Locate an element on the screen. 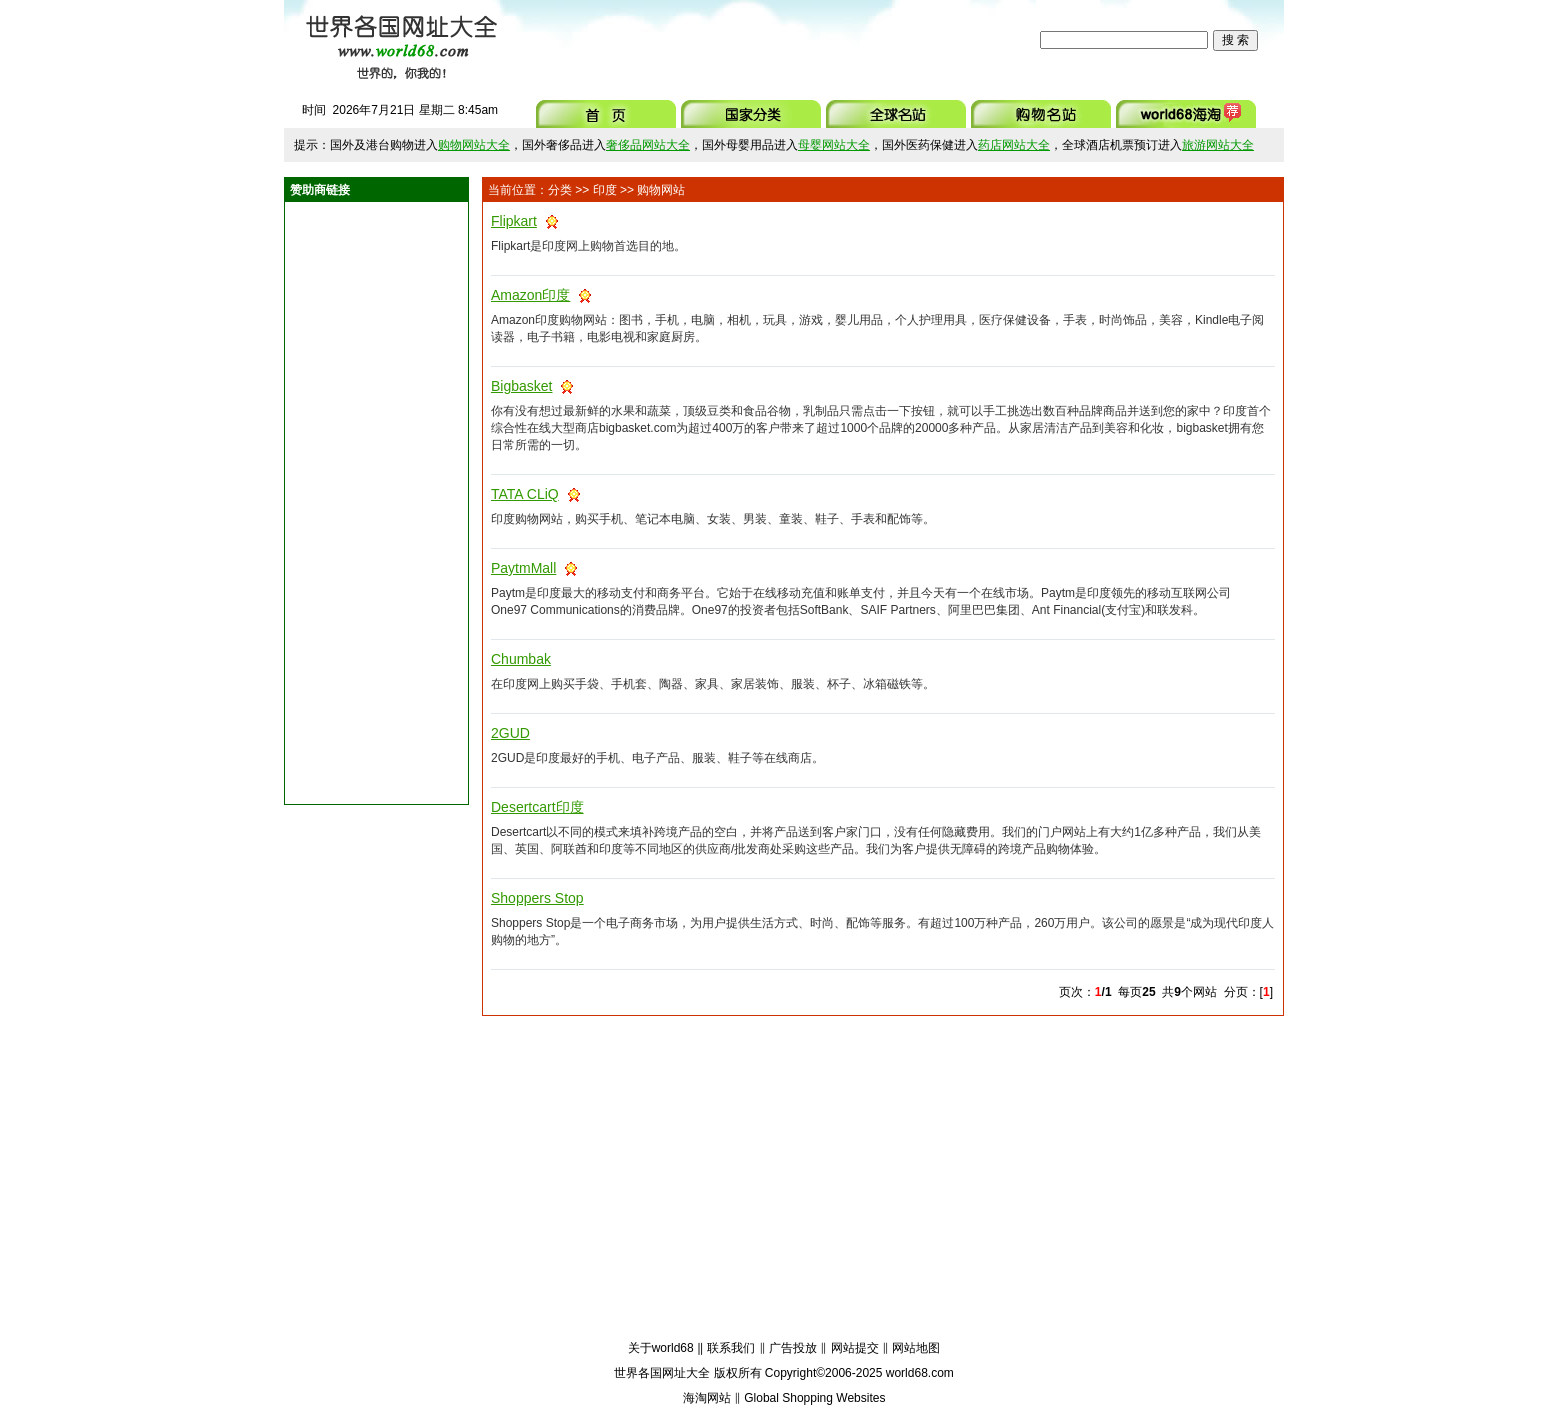 The height and width of the screenshot is (1421, 1568). Global Shopping Websites is located at coordinates (814, 1398).